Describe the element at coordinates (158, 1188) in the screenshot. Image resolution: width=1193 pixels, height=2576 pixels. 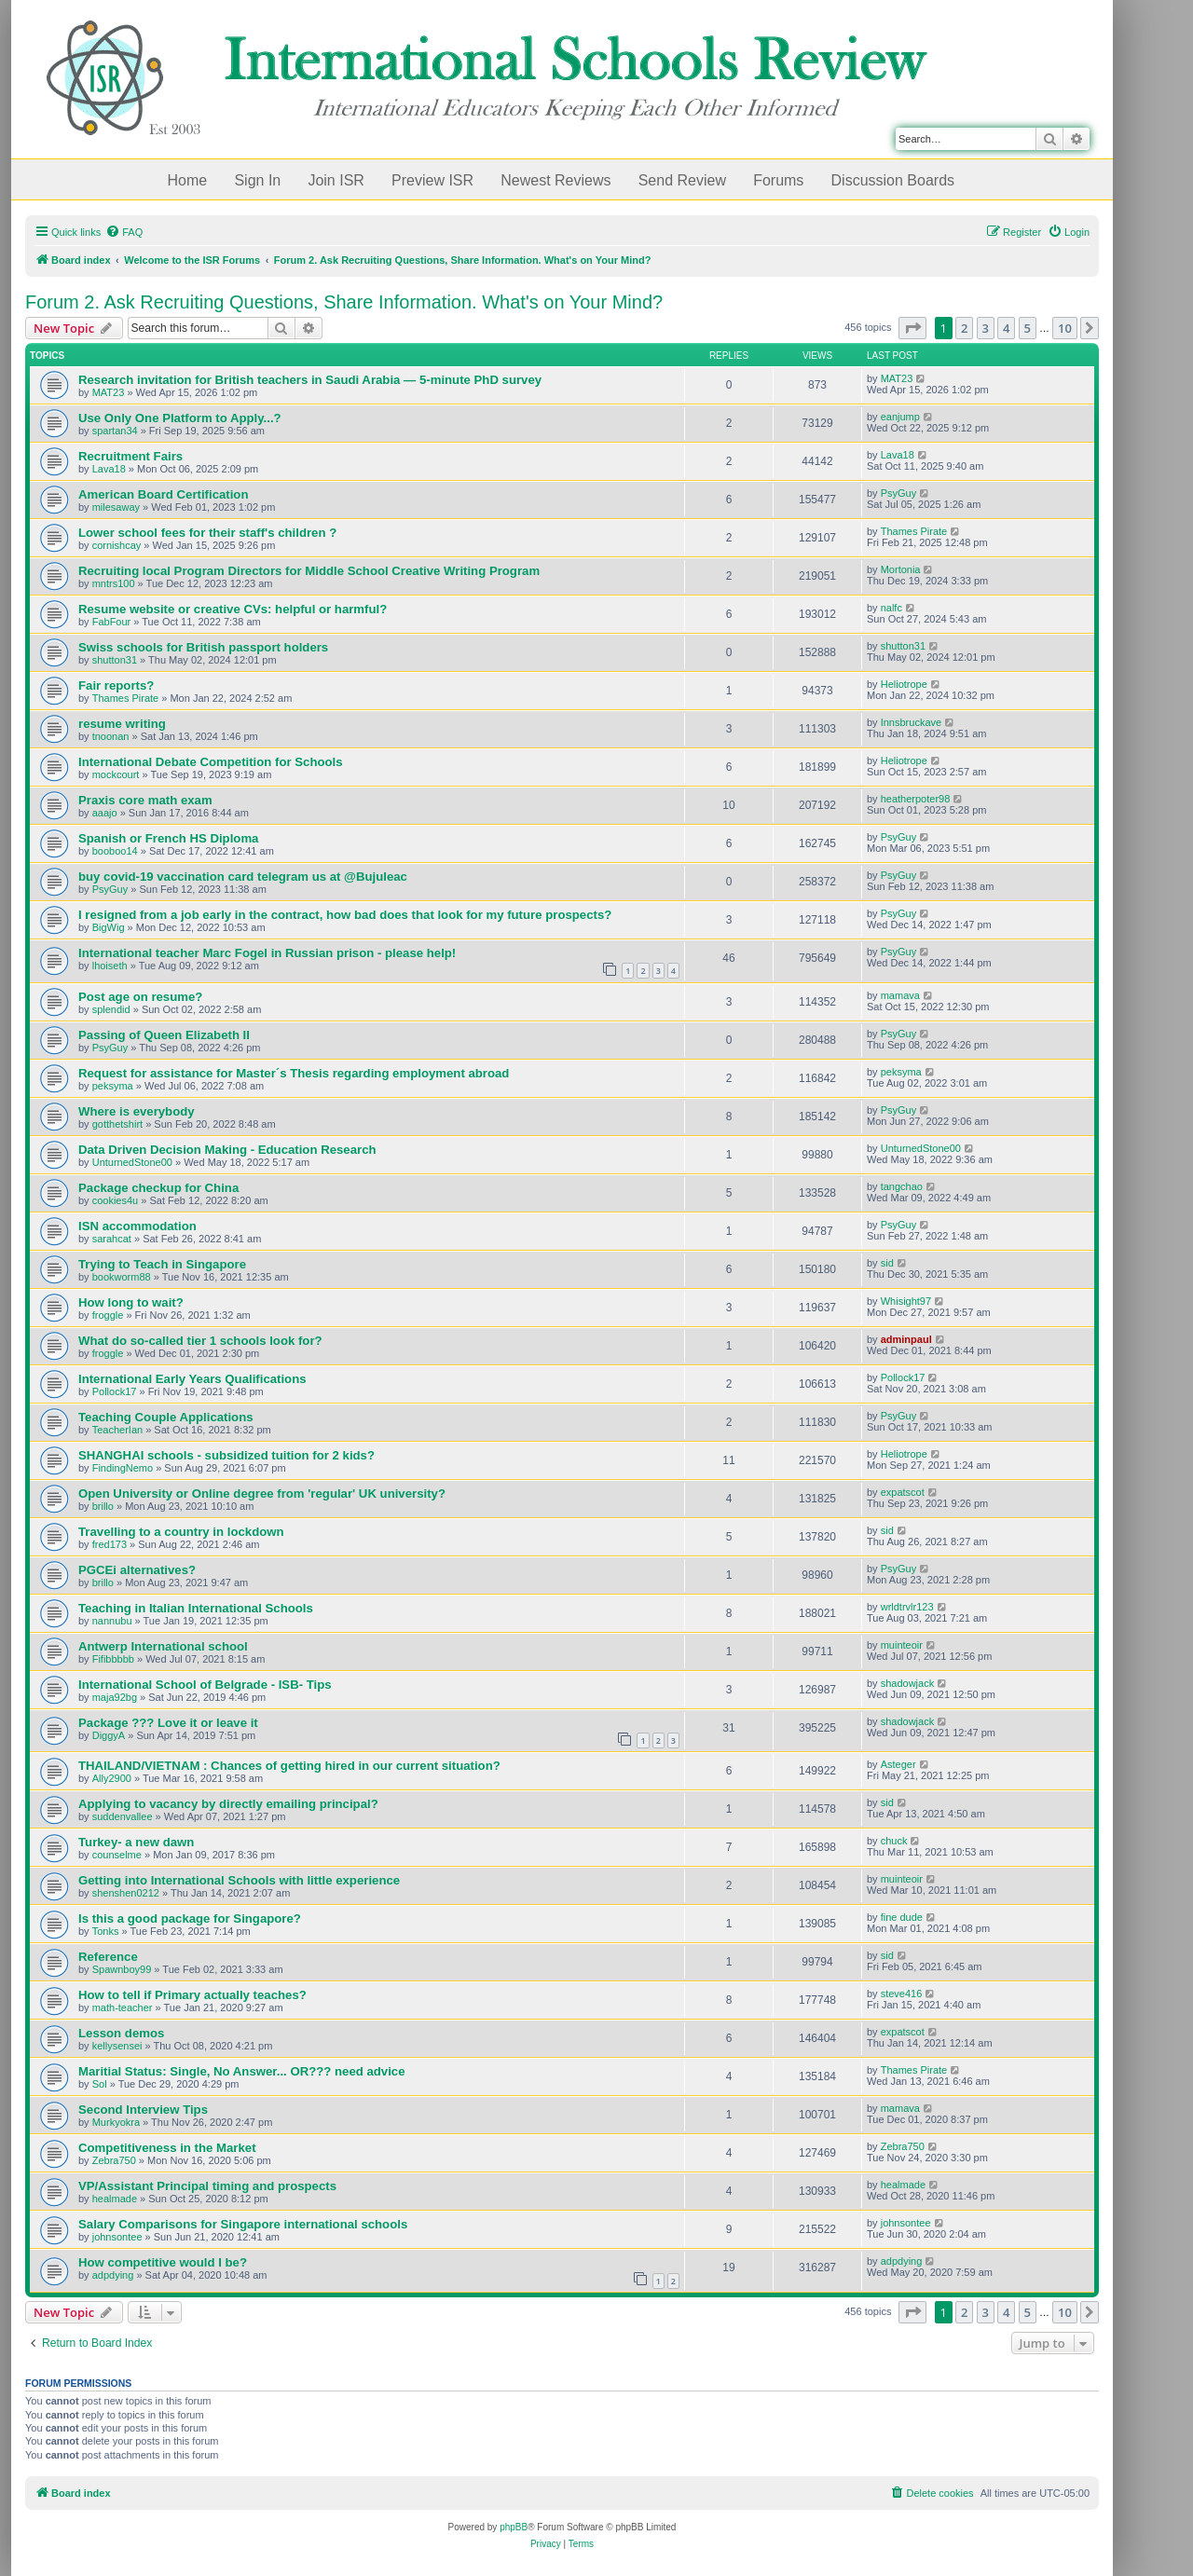
I see `Package checkup for China` at that location.